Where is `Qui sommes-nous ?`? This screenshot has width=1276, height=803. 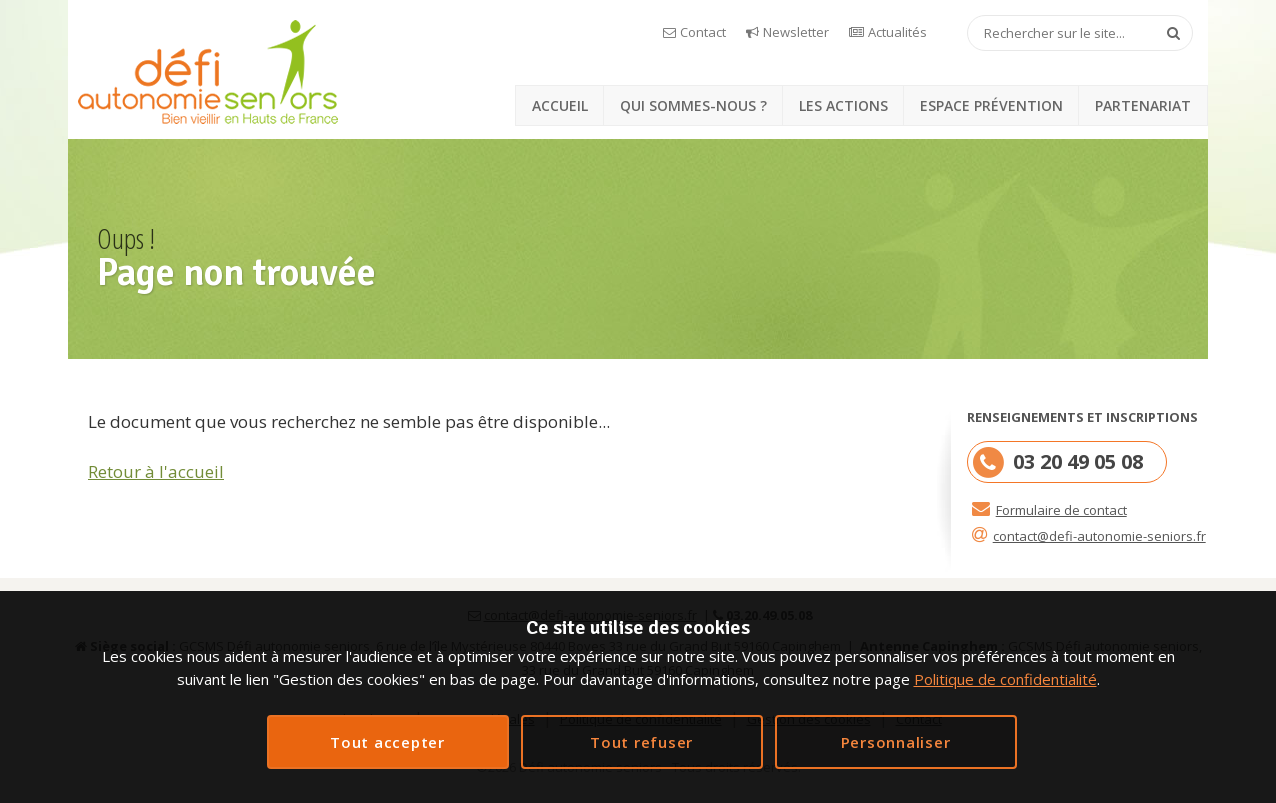
Qui sommes-nous ? is located at coordinates (693, 105).